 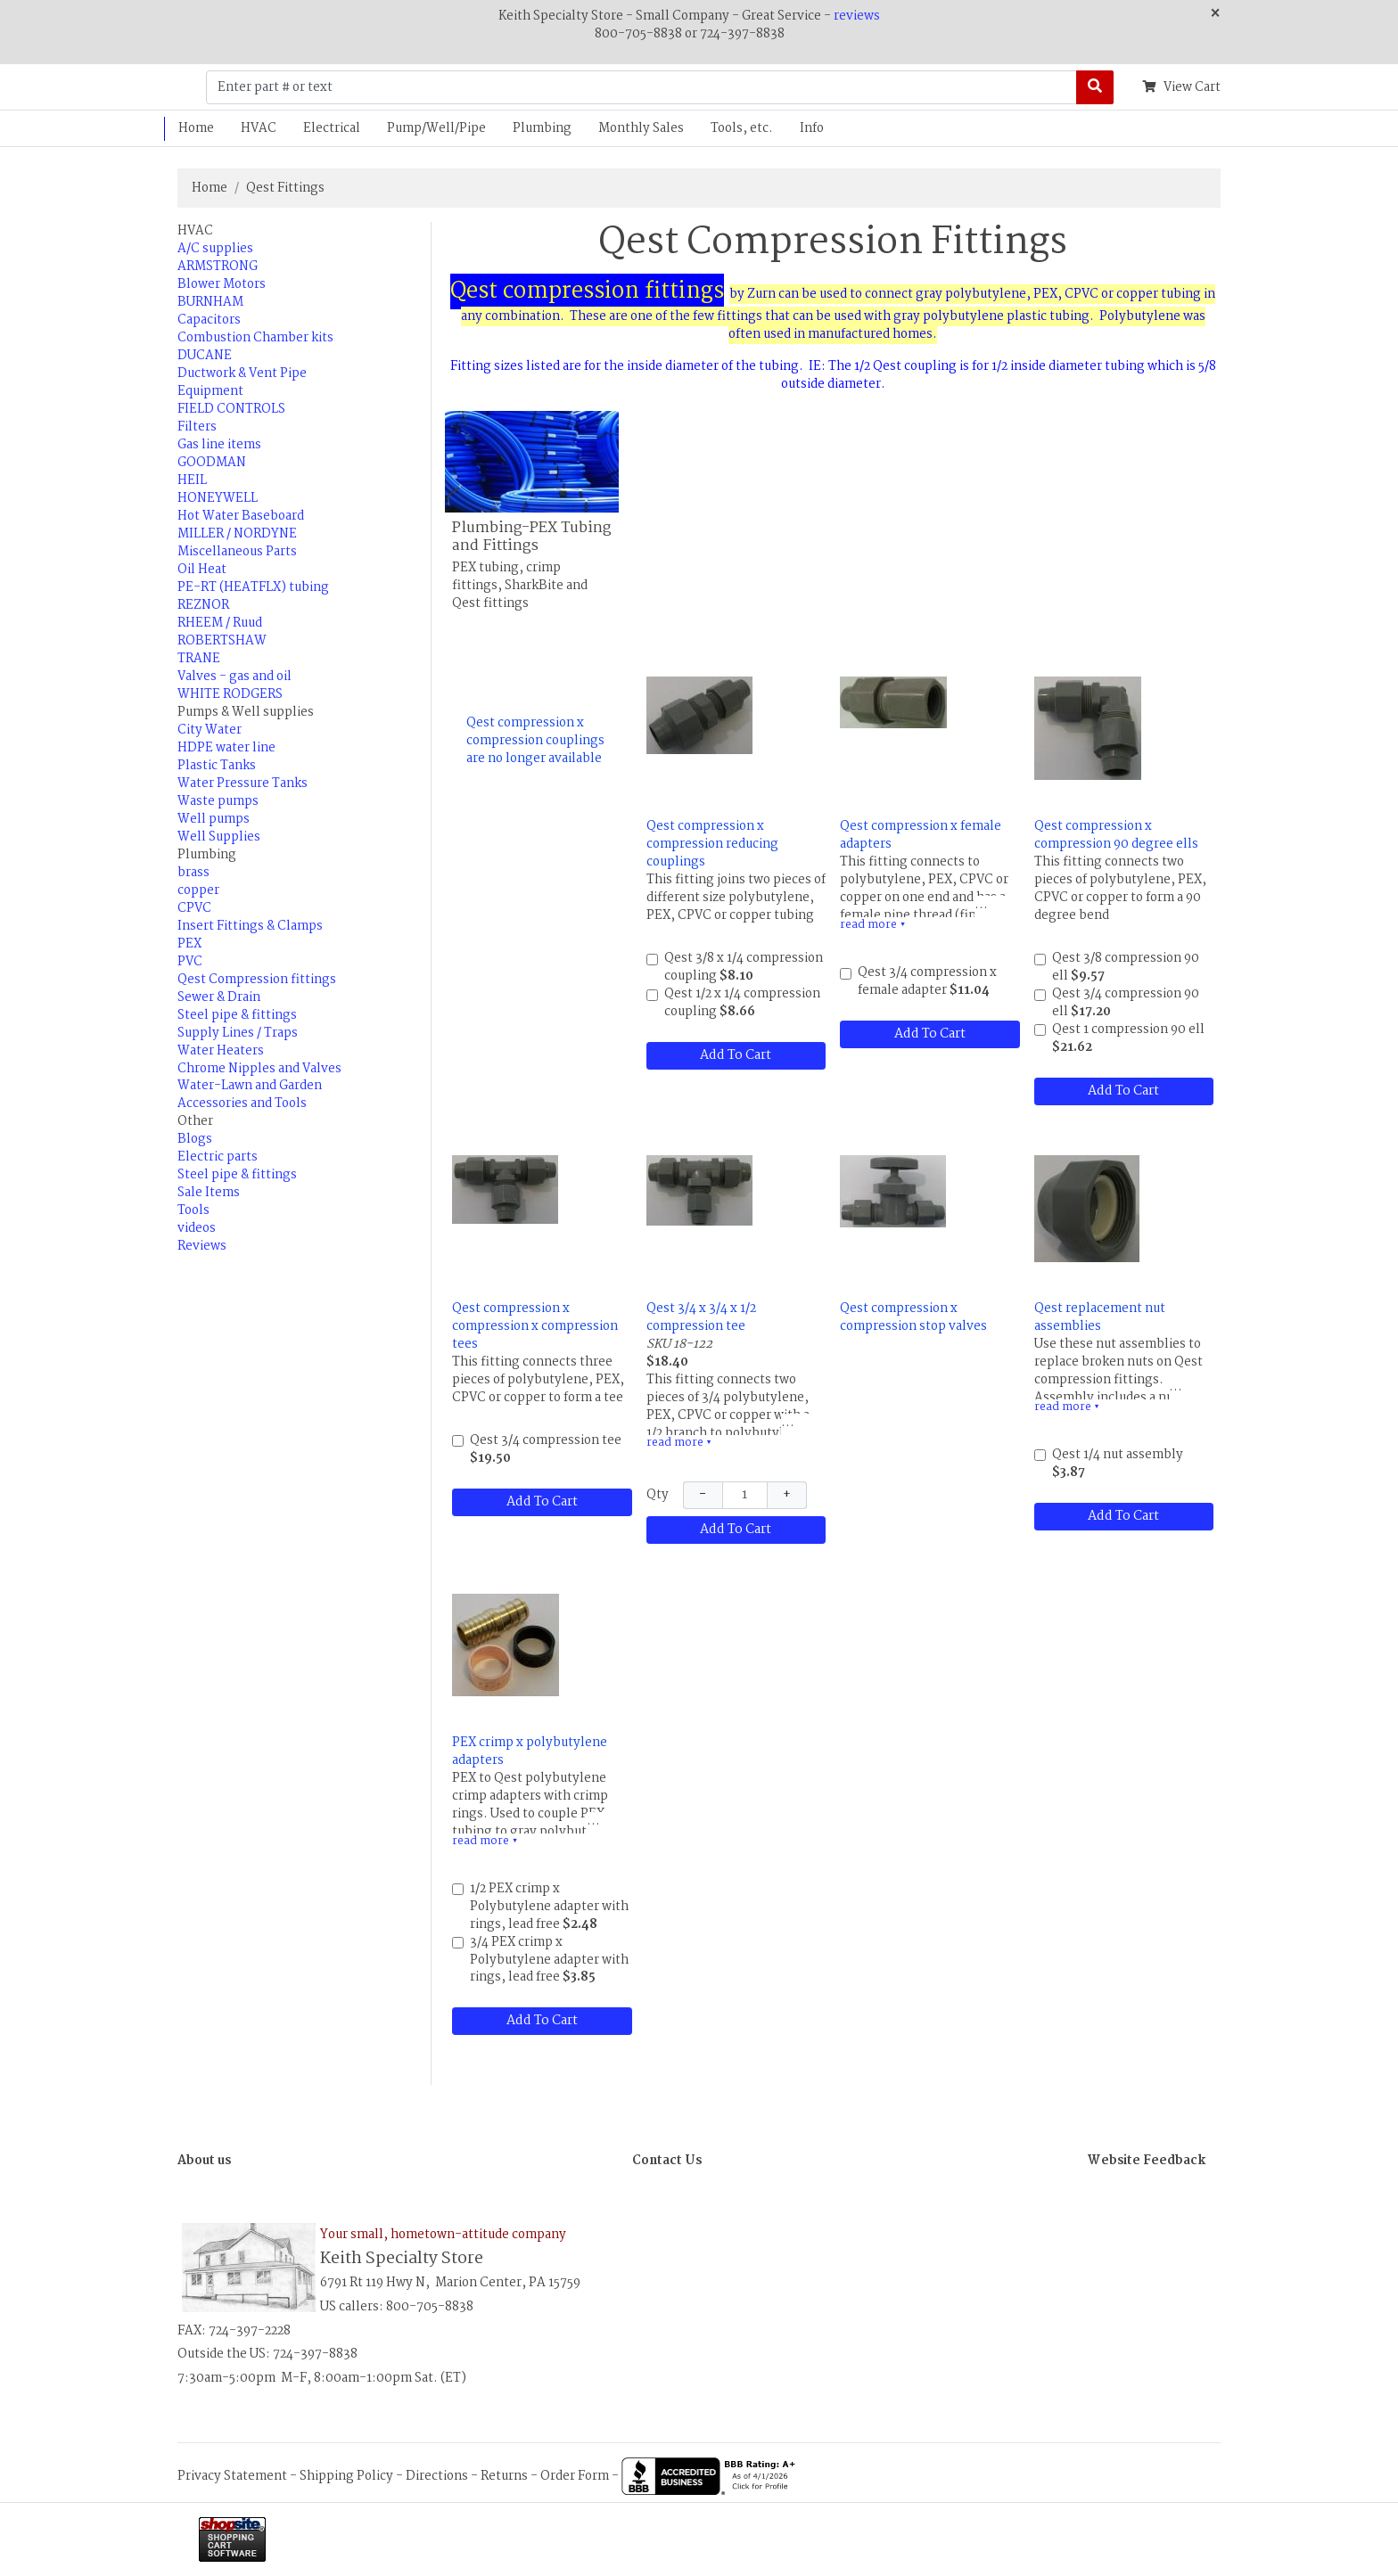 I want to click on Chrome Nipples and Valves, so click(x=259, y=1069).